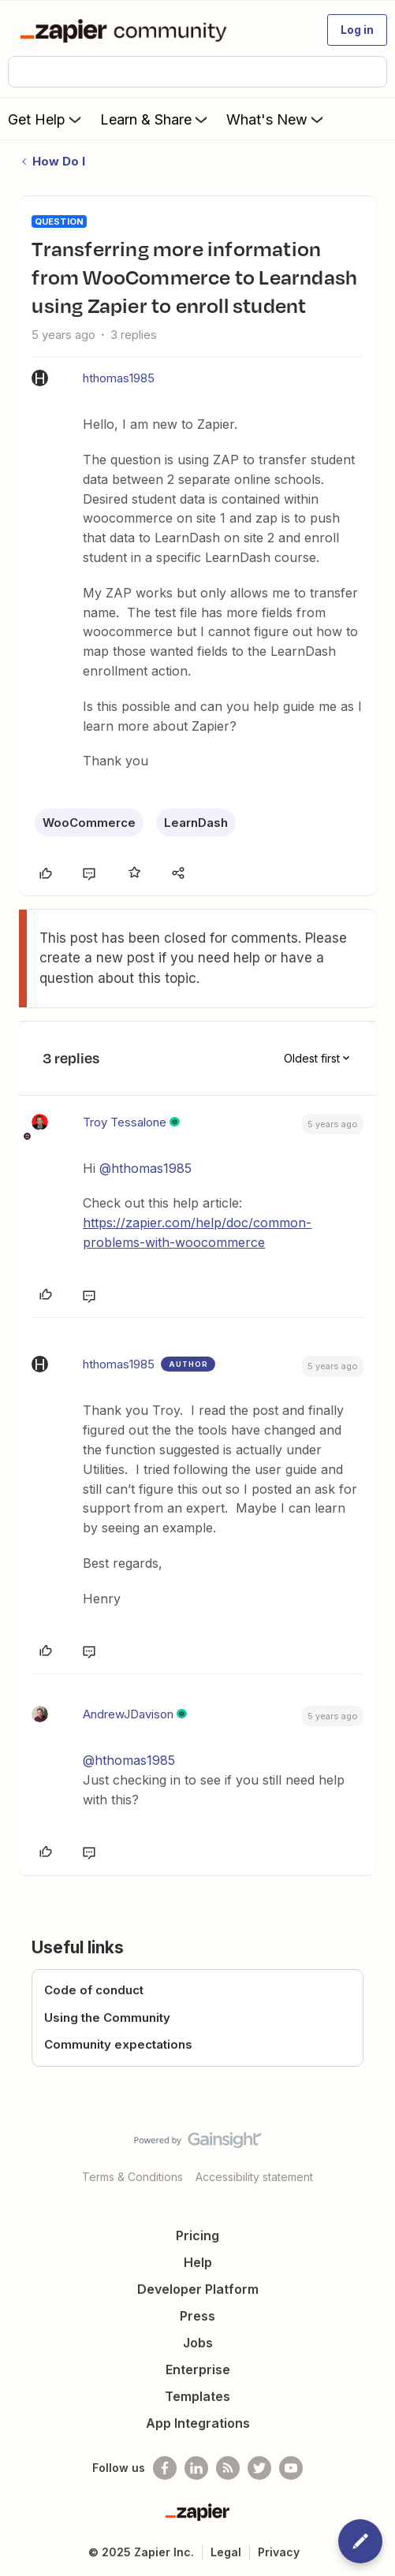  Describe the element at coordinates (357, 30) in the screenshot. I see `[button]` at that location.